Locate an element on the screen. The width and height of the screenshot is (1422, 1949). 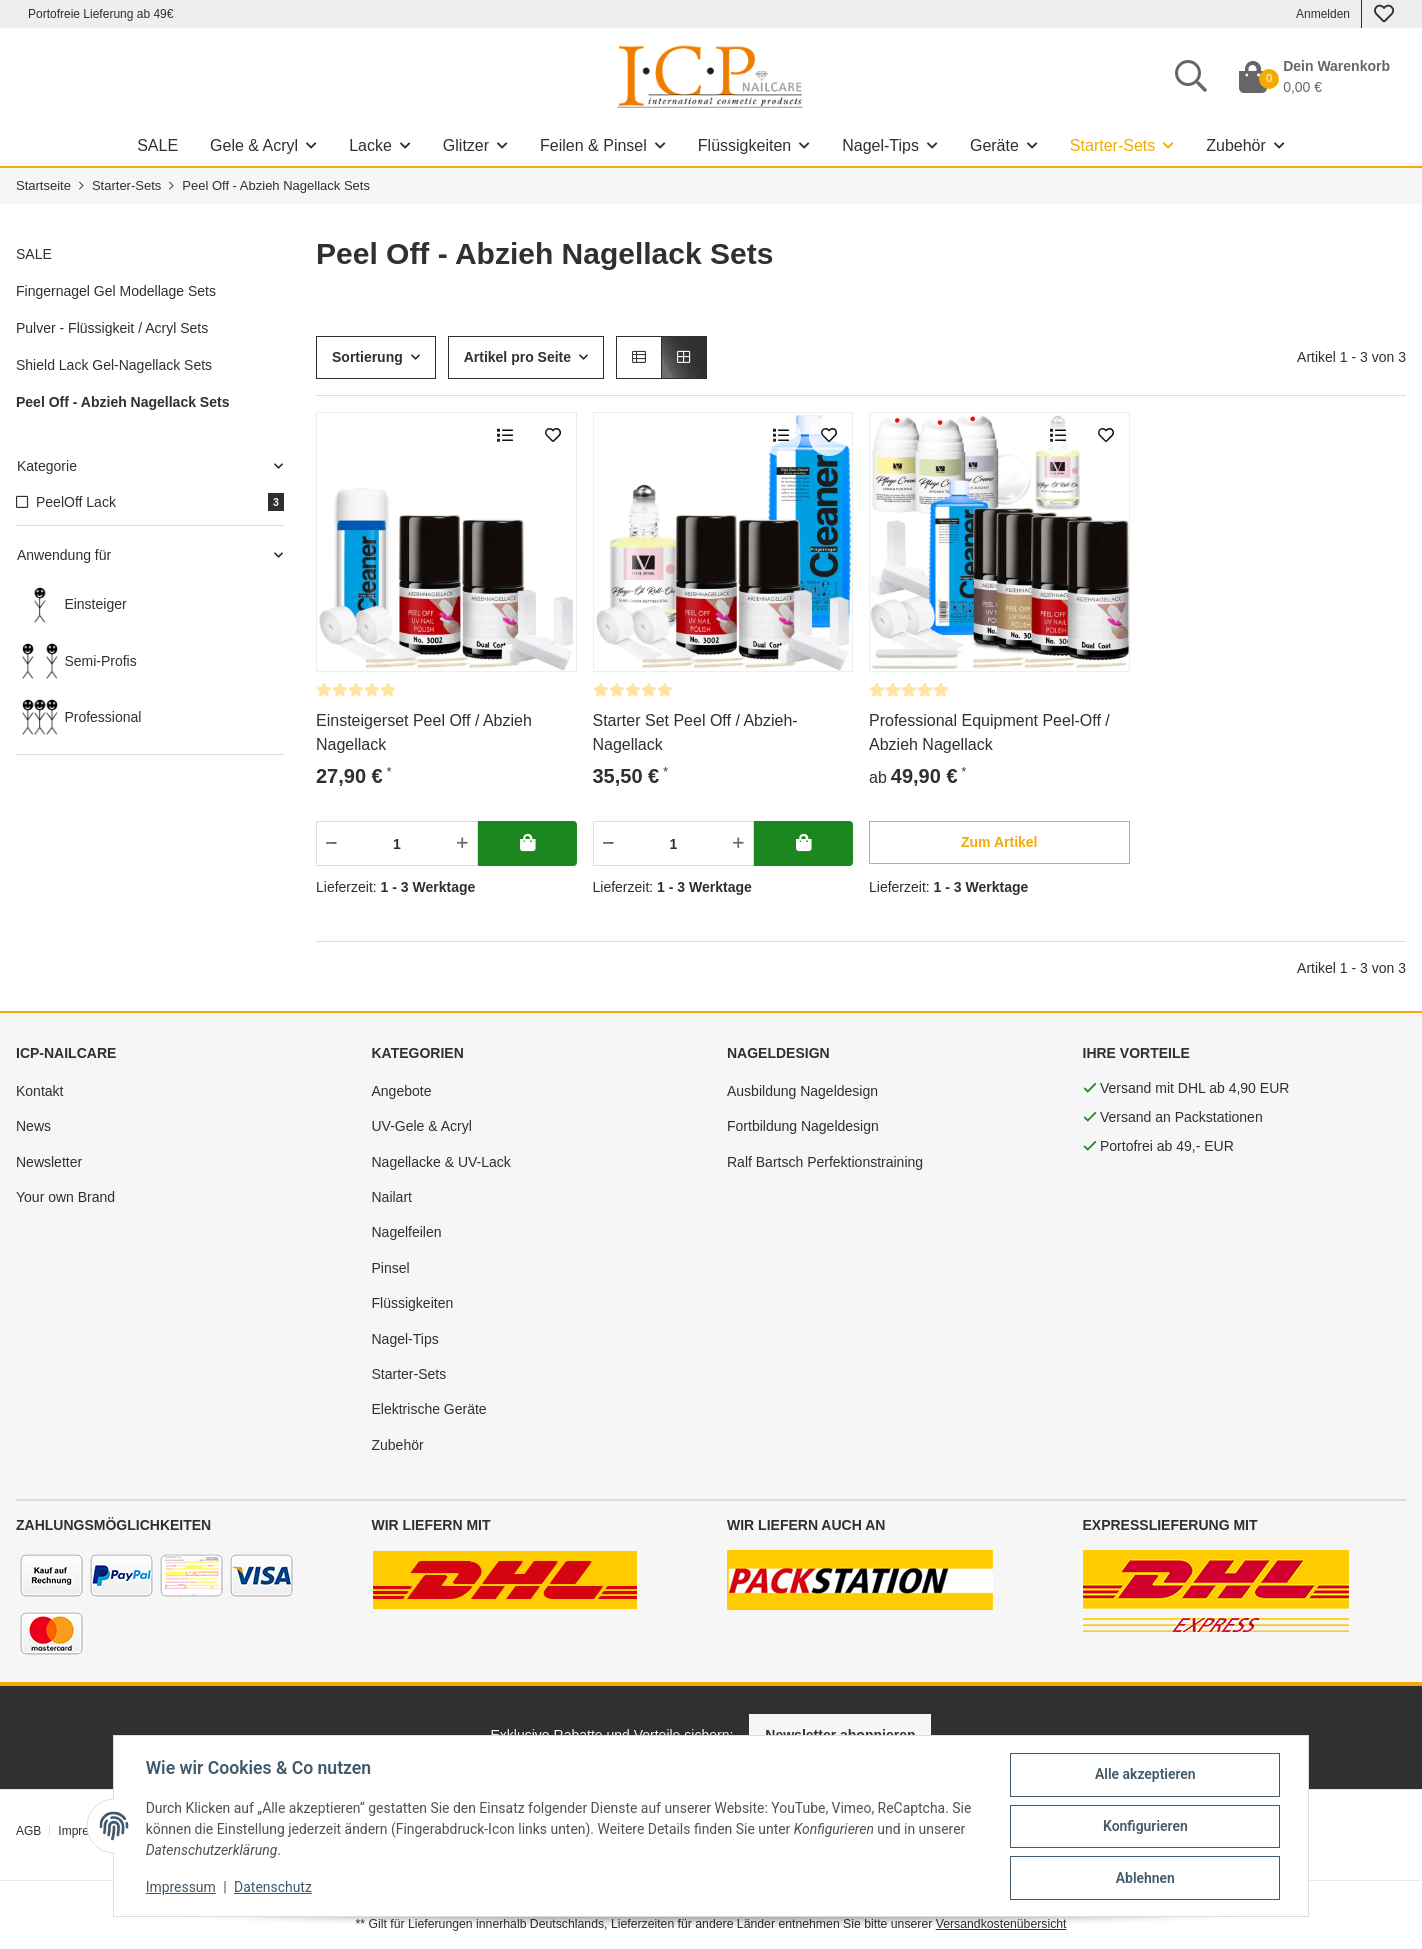
[Bewertungen] is located at coordinates (356, 690).